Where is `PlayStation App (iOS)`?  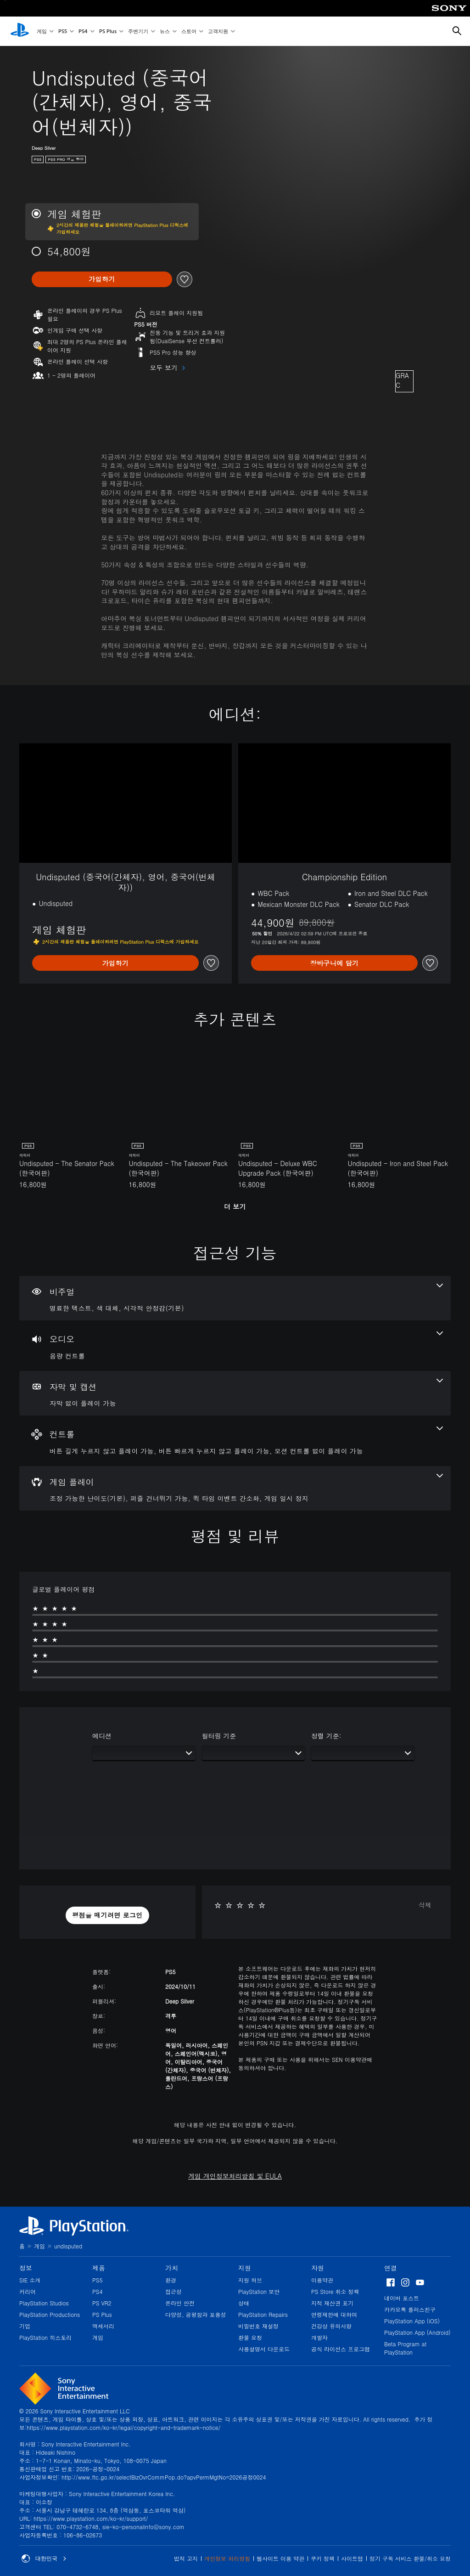 PlayStation App (iOS) is located at coordinates (412, 2321).